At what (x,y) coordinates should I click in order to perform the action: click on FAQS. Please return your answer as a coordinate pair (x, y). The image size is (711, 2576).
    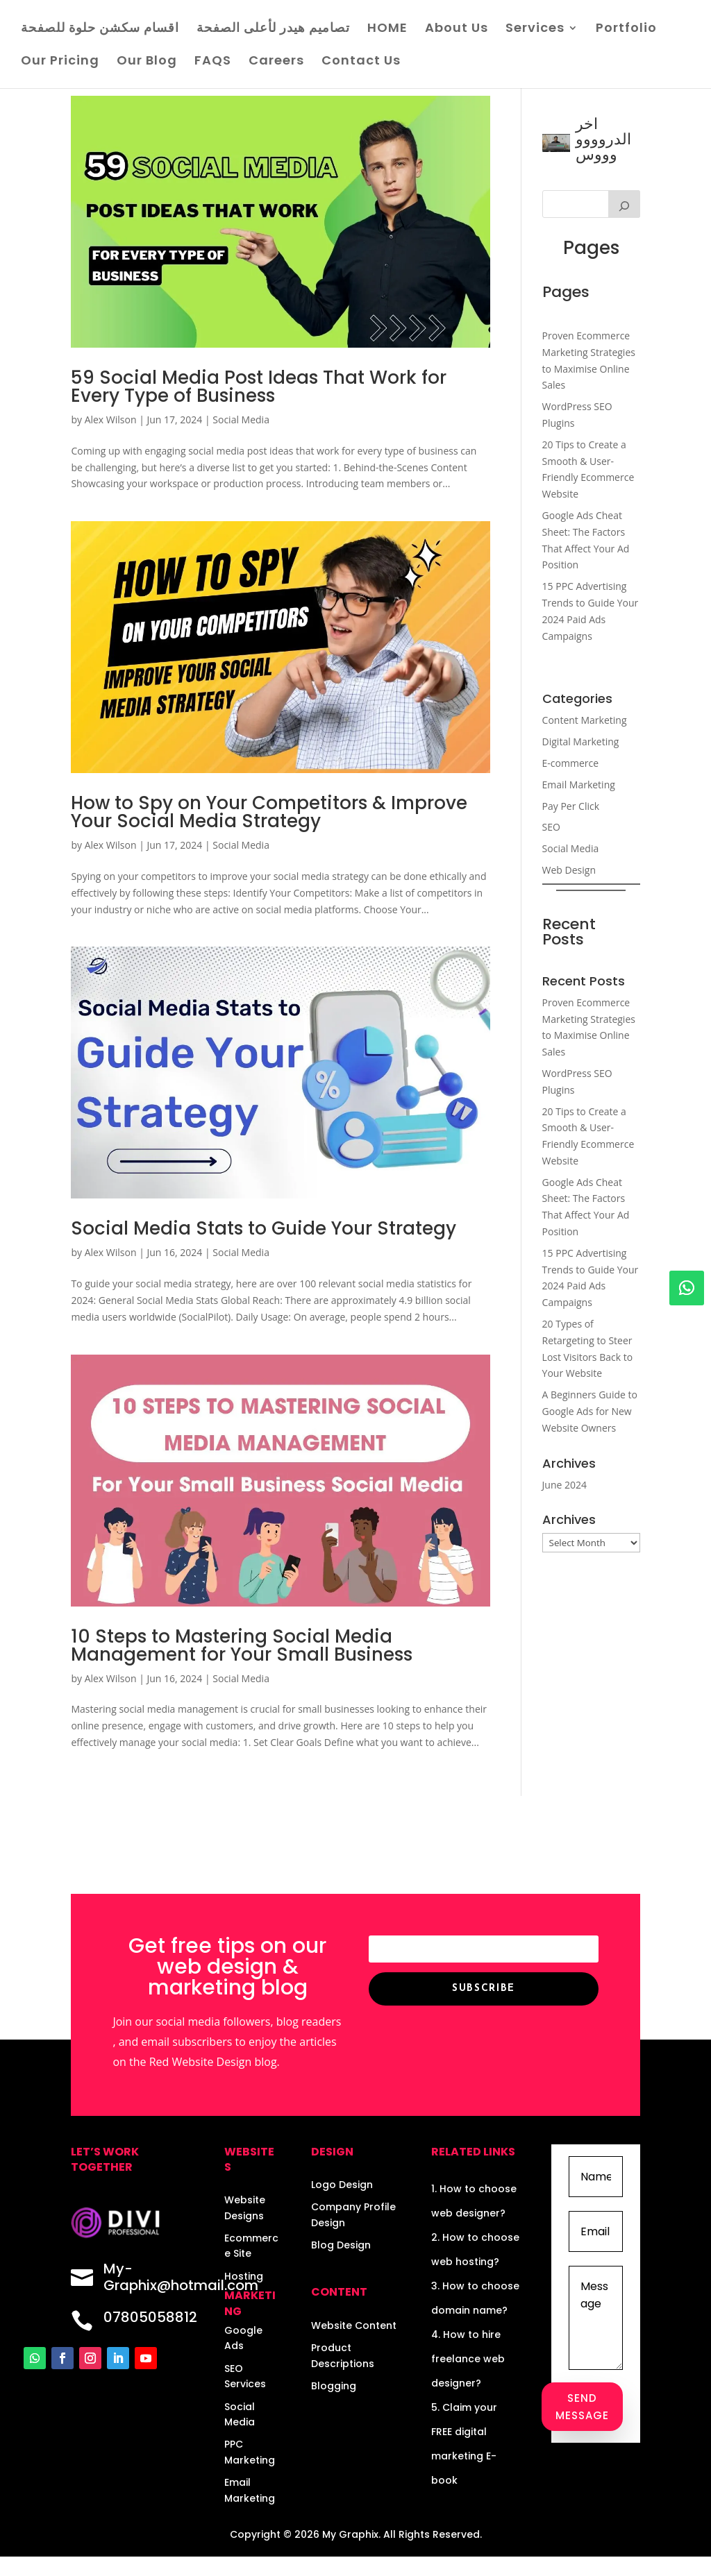
    Looking at the image, I should click on (212, 62).